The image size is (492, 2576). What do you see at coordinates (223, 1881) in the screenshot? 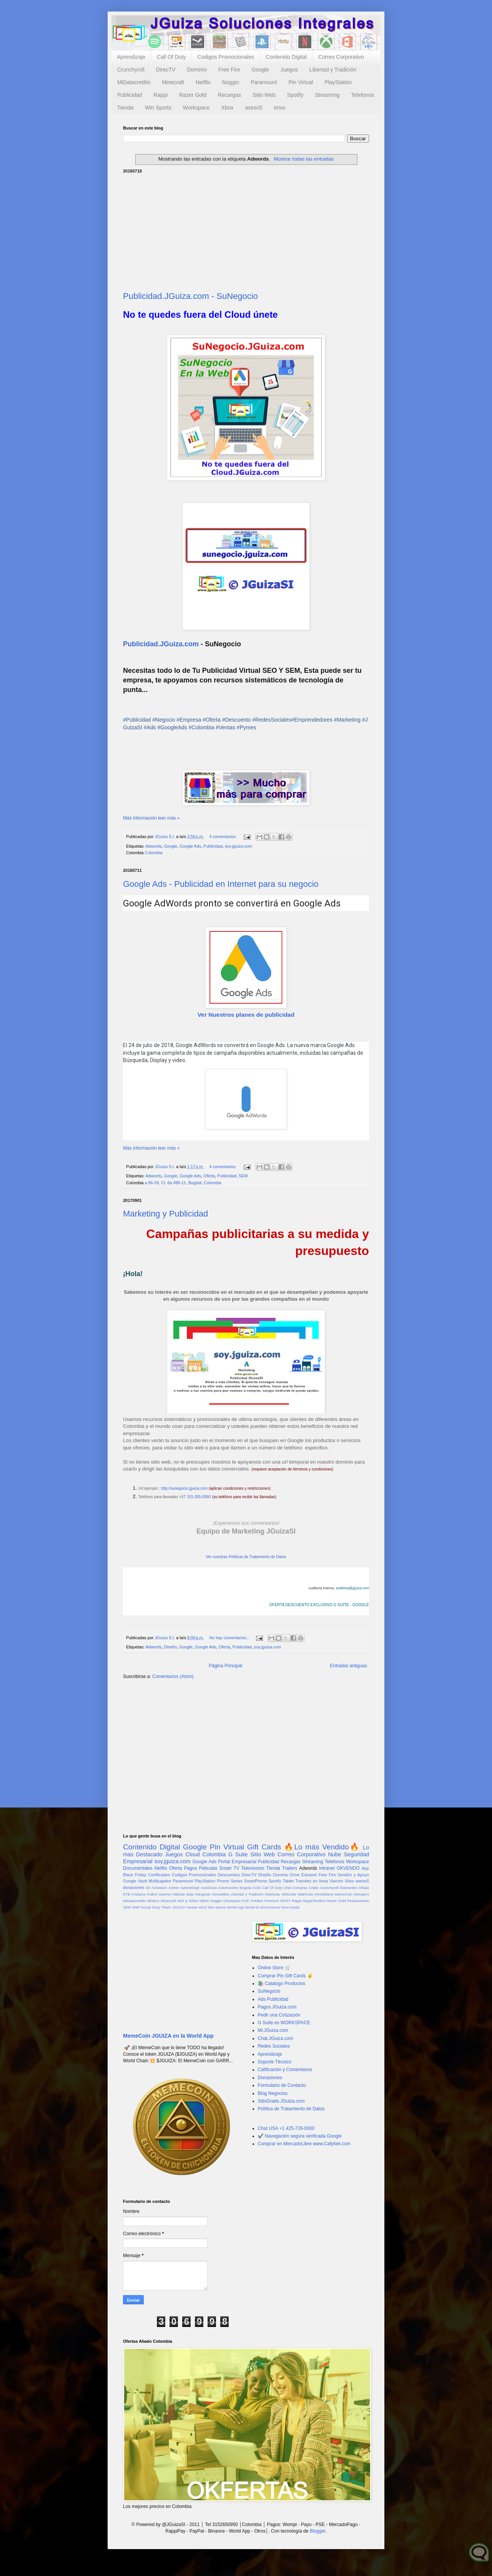
I see `Promo` at bounding box center [223, 1881].